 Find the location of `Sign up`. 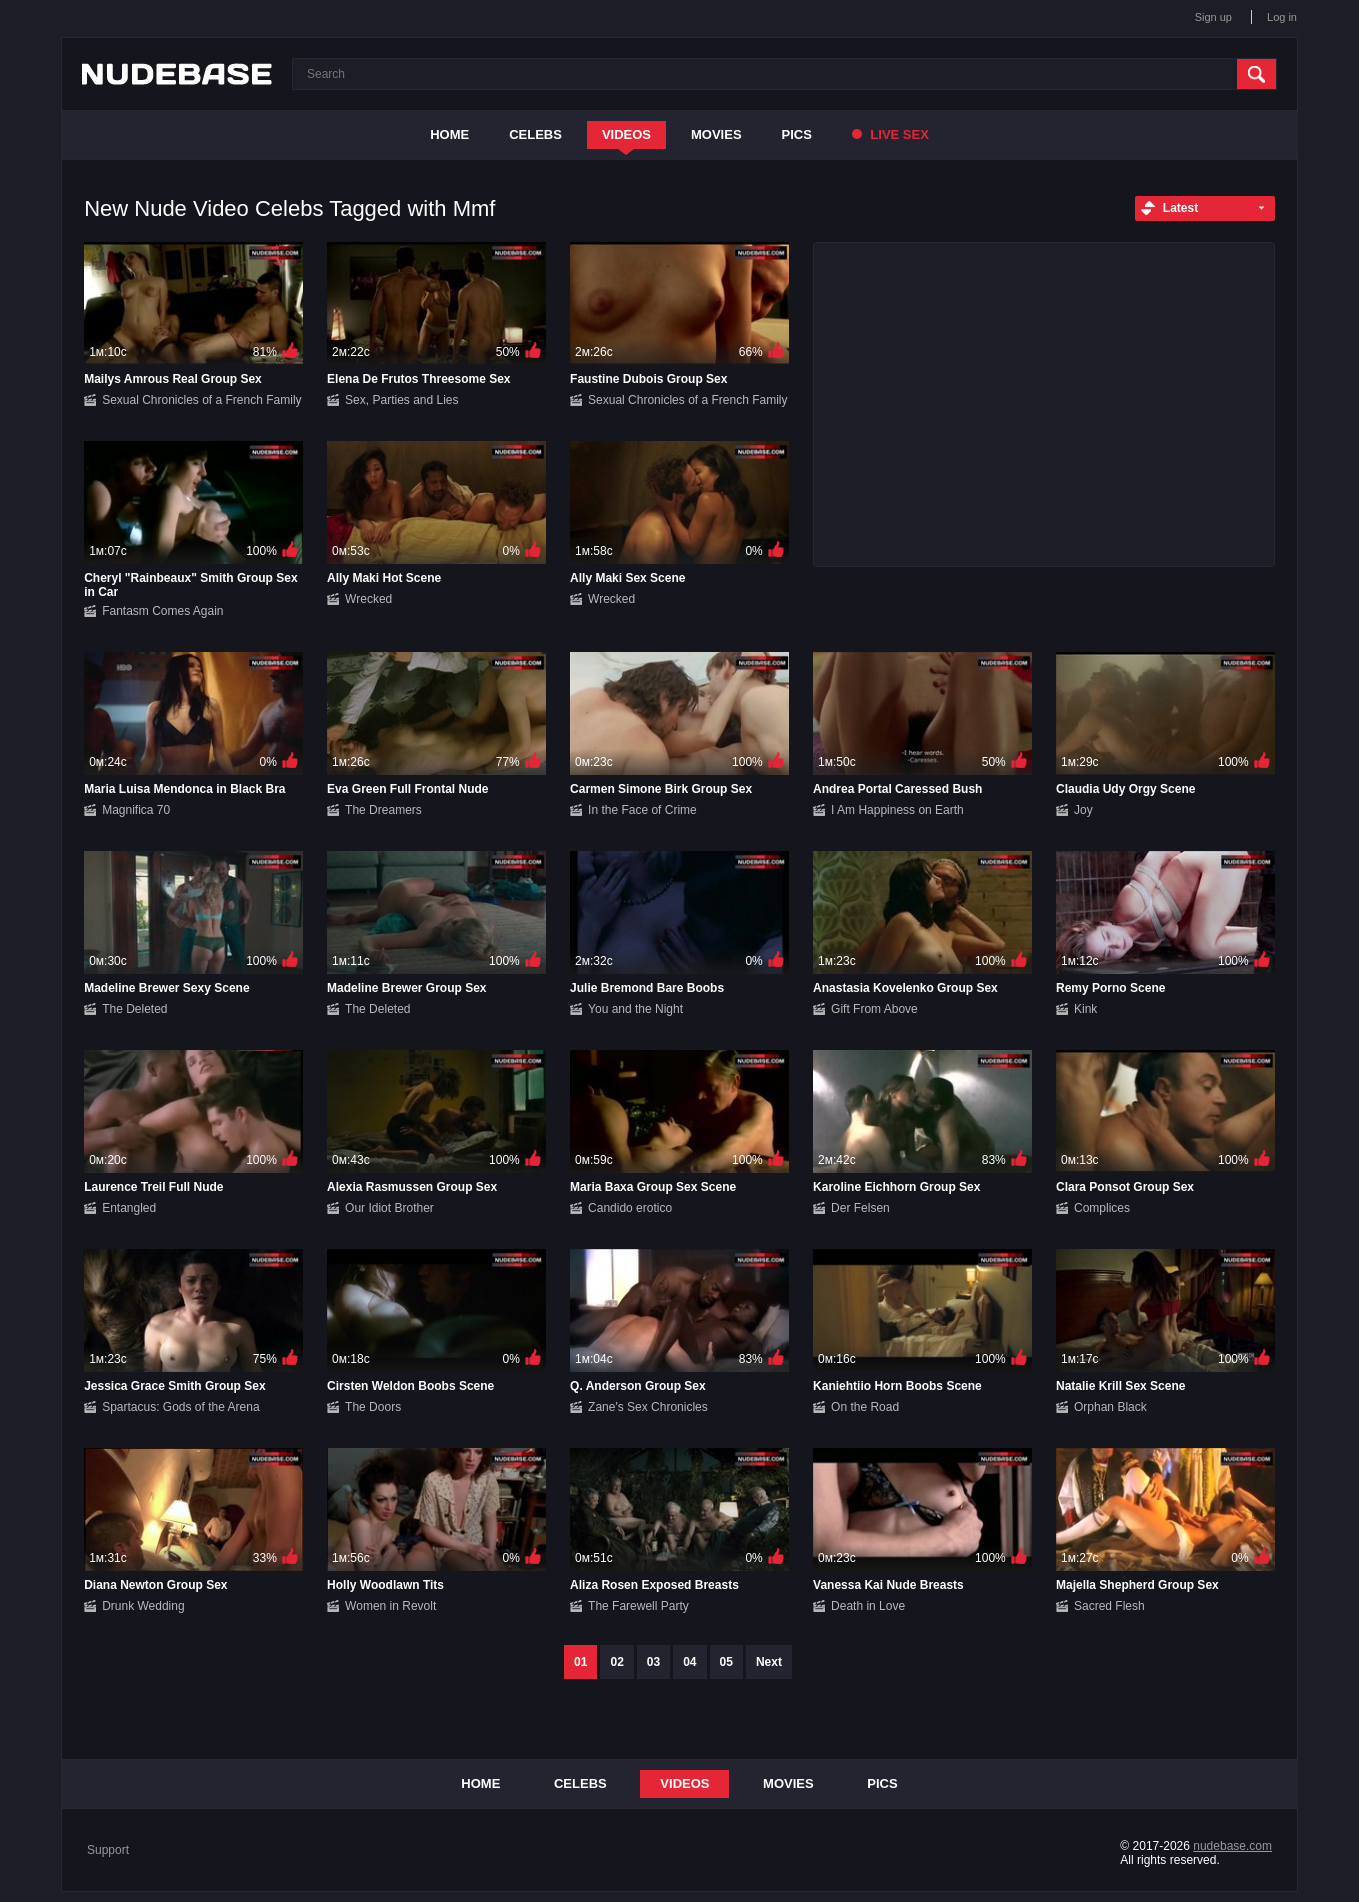

Sign up is located at coordinates (1213, 17).